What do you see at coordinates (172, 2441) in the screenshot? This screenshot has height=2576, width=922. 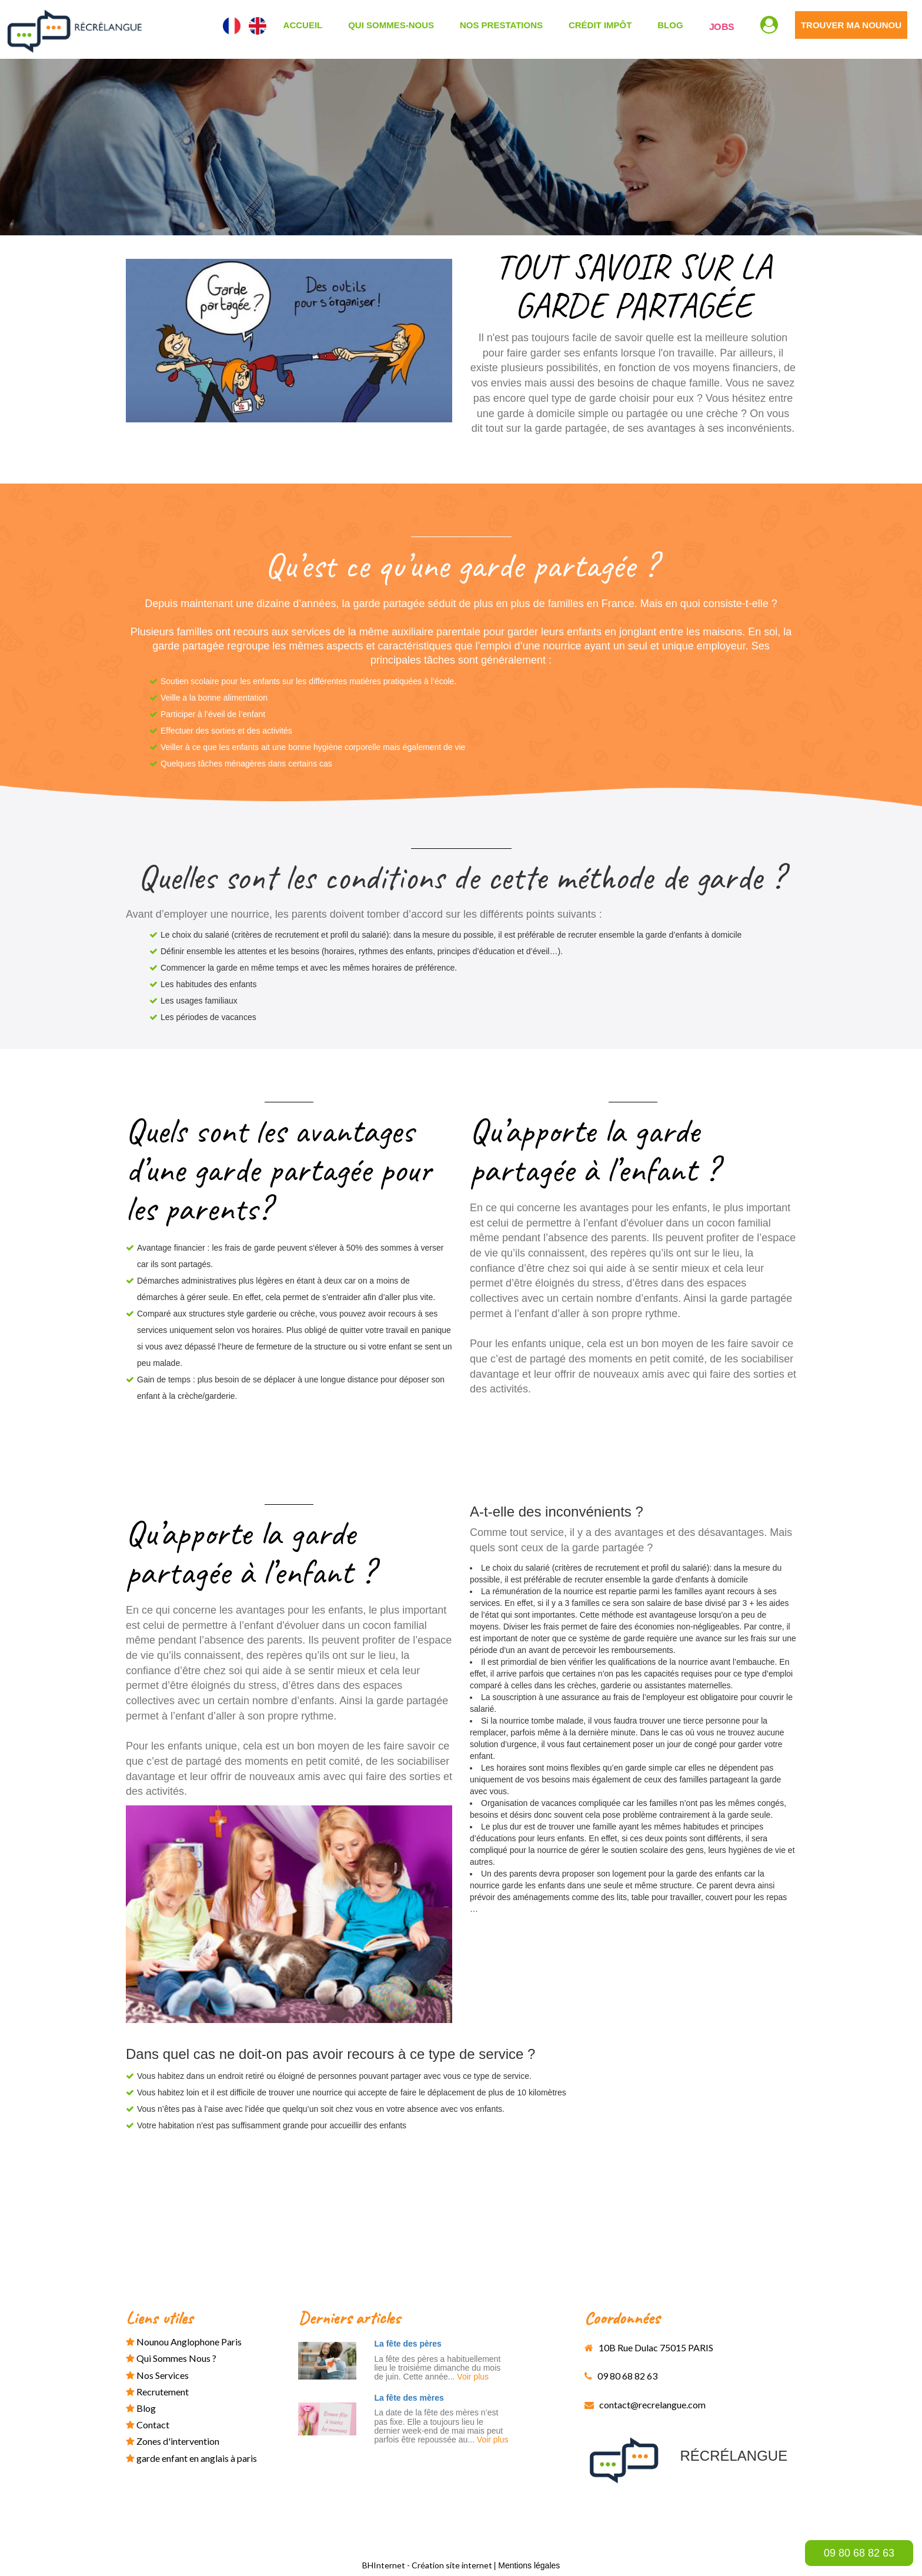 I see `Zones d'intervention` at bounding box center [172, 2441].